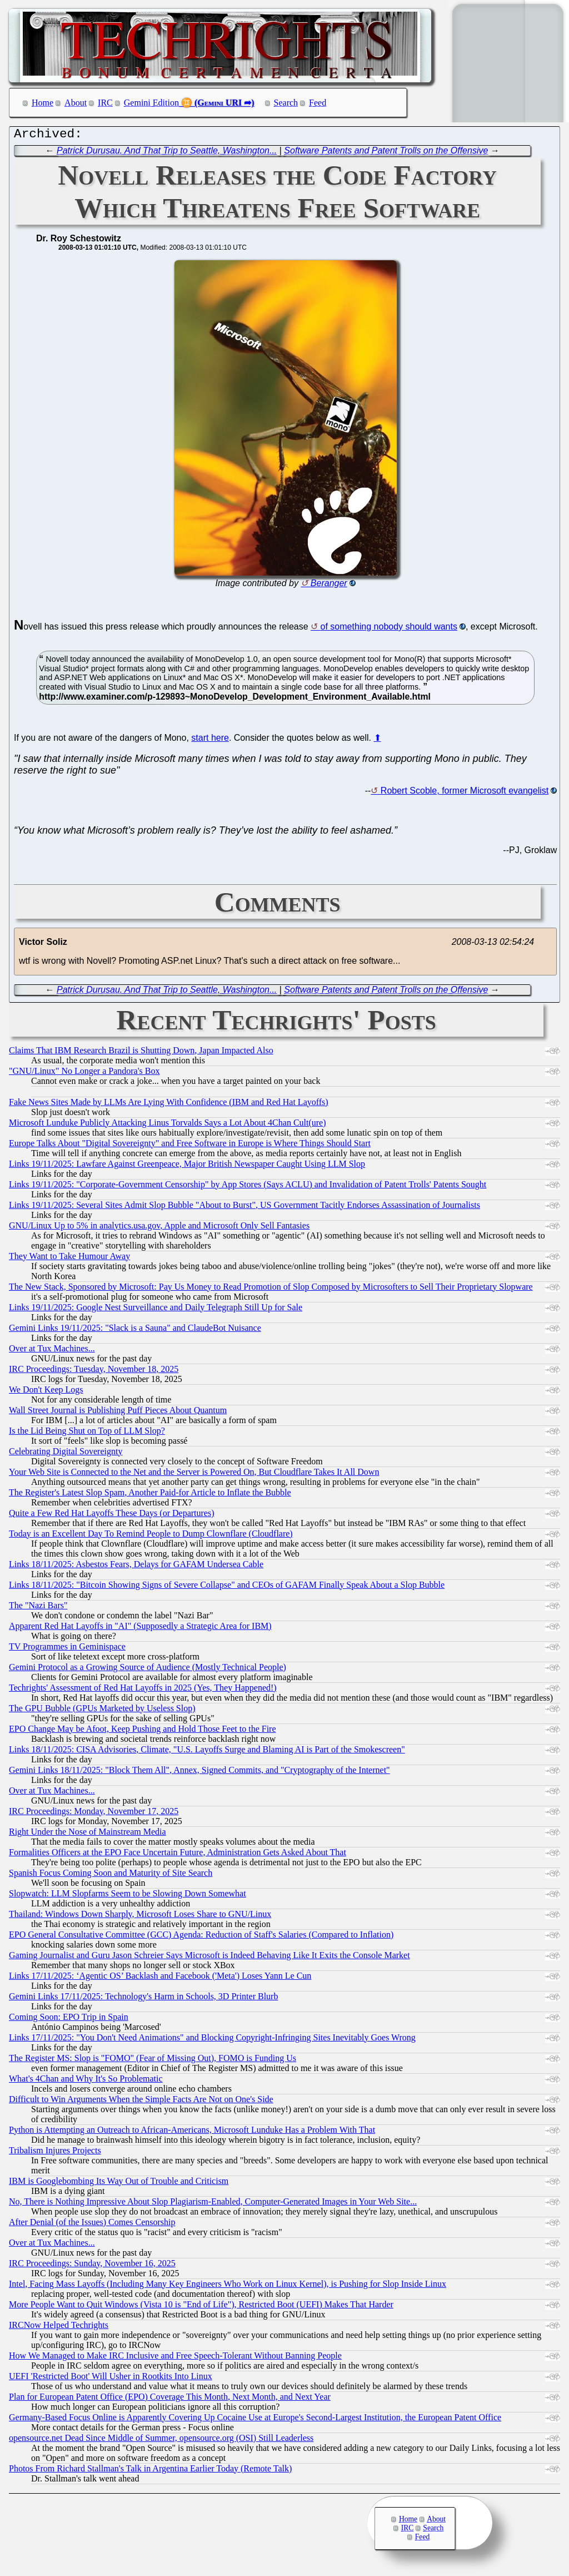 This screenshot has height=2576, width=569. I want to click on Links 18/11/2025: "Bitcoin Showing Signs of Severe Collapse" and CEOs of GAFAM Finally Speak About a Slop Bubble, so click(227, 1587).